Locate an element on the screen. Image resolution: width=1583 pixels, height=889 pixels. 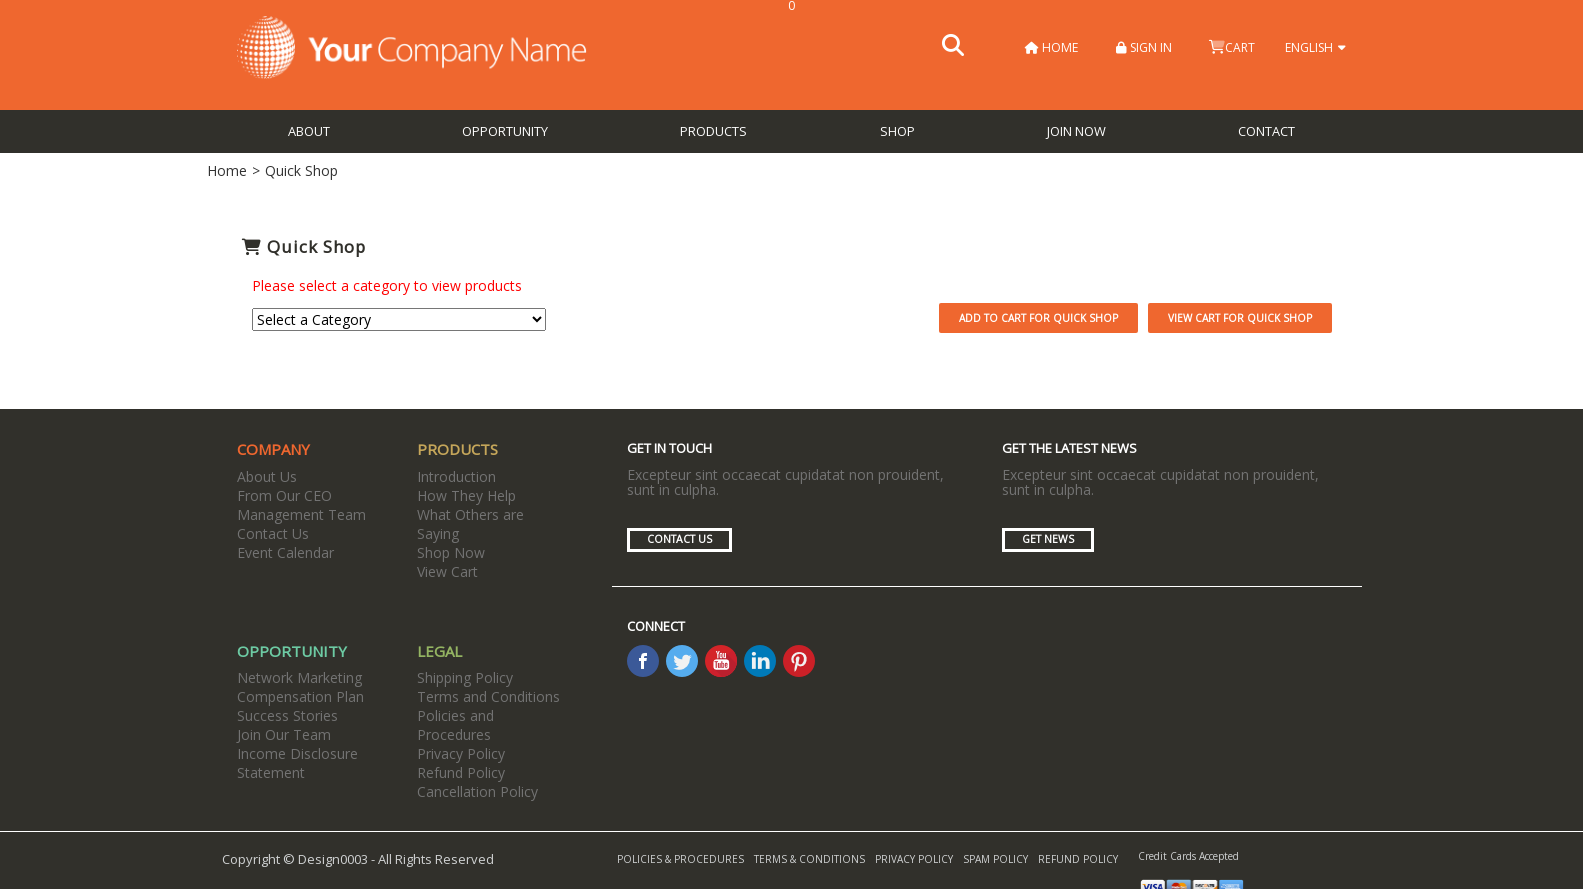
Policies & Procedures is located at coordinates (680, 859).